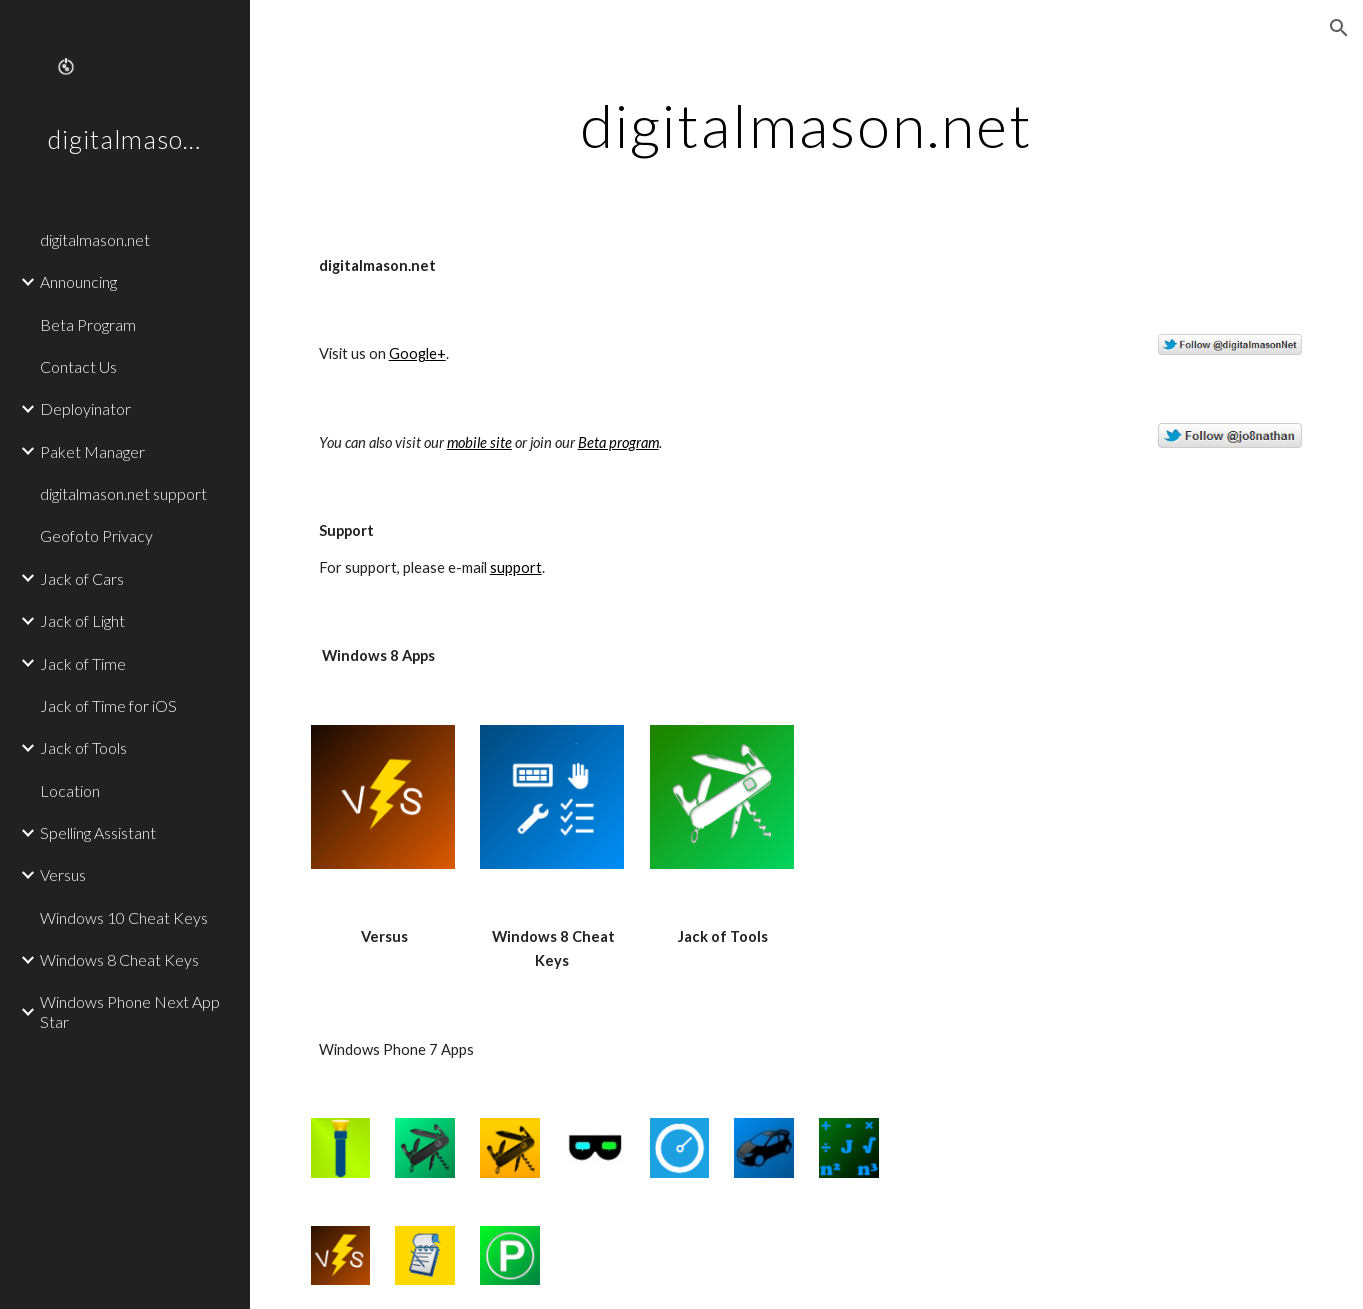  Describe the element at coordinates (124, 917) in the screenshot. I see `Windows 10 Cheat Keys [link]` at that location.